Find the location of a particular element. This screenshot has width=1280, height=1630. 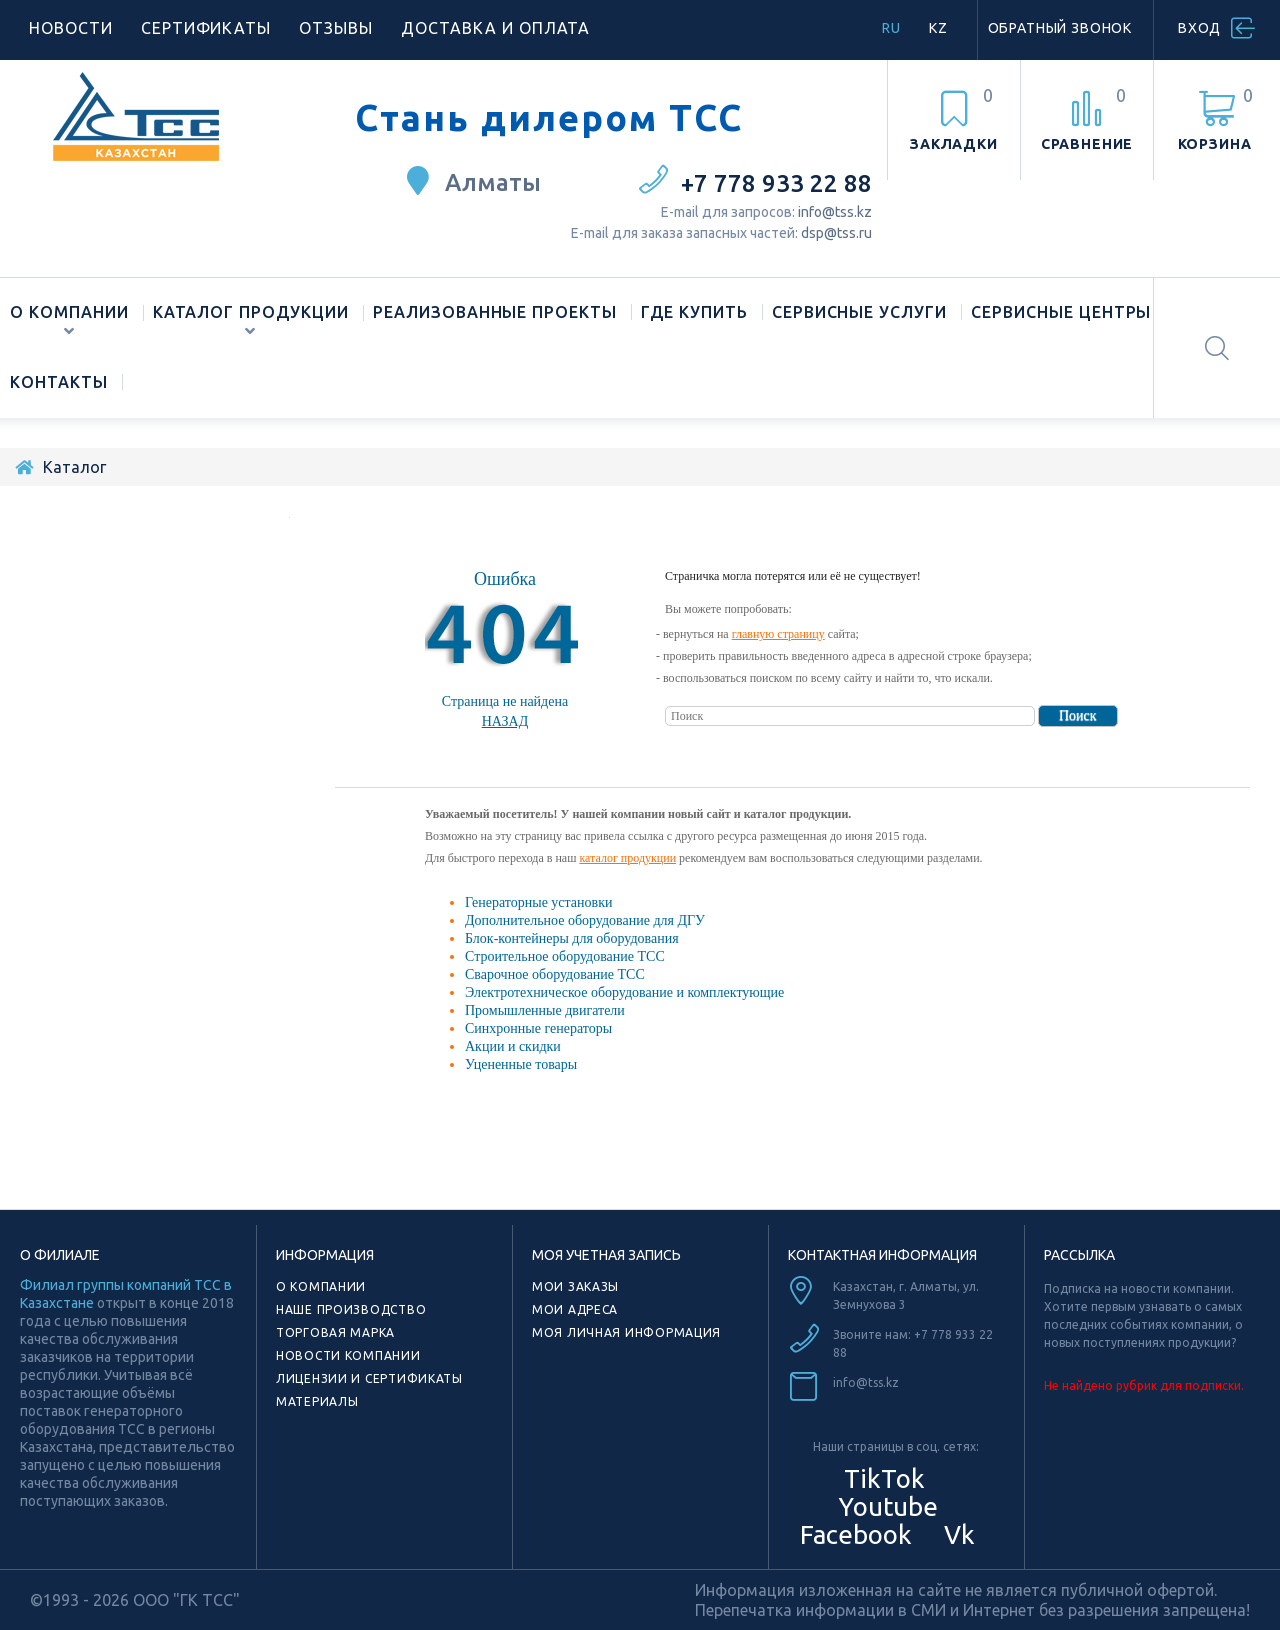

каталог продукции is located at coordinates (627, 858).